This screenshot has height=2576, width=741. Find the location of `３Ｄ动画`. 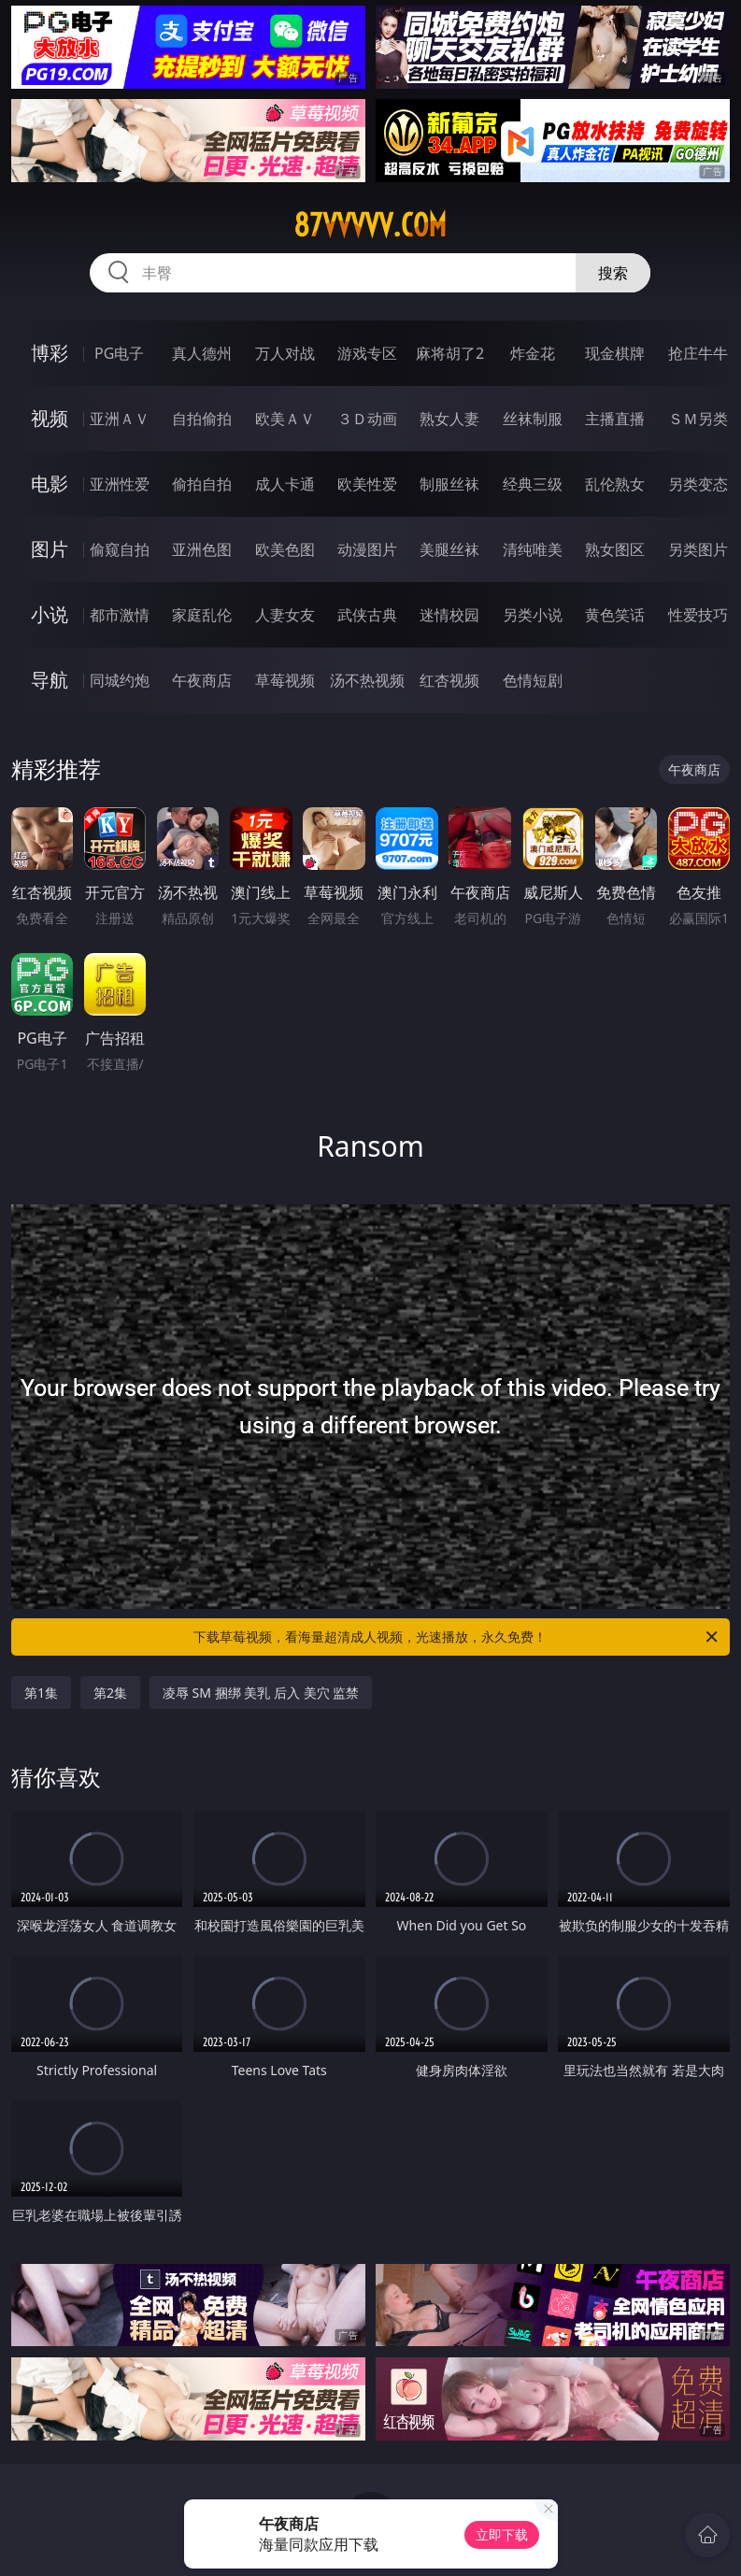

３Ｄ动画 is located at coordinates (367, 418).